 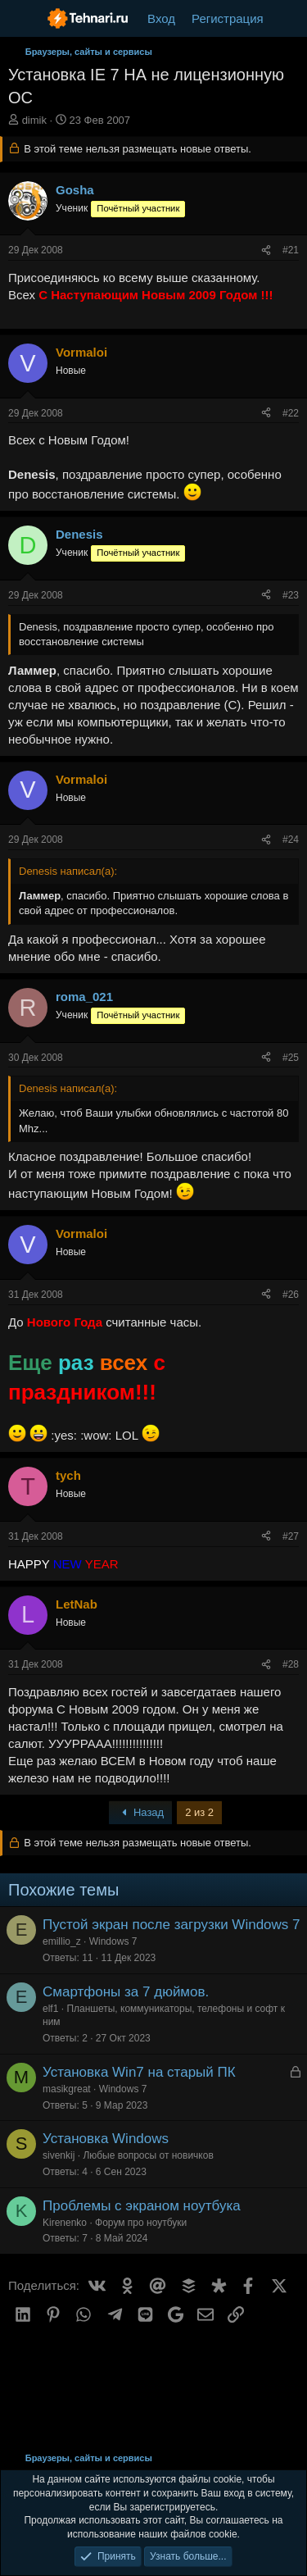 What do you see at coordinates (199, 1812) in the screenshot?
I see `2 из 2 [button]` at bounding box center [199, 1812].